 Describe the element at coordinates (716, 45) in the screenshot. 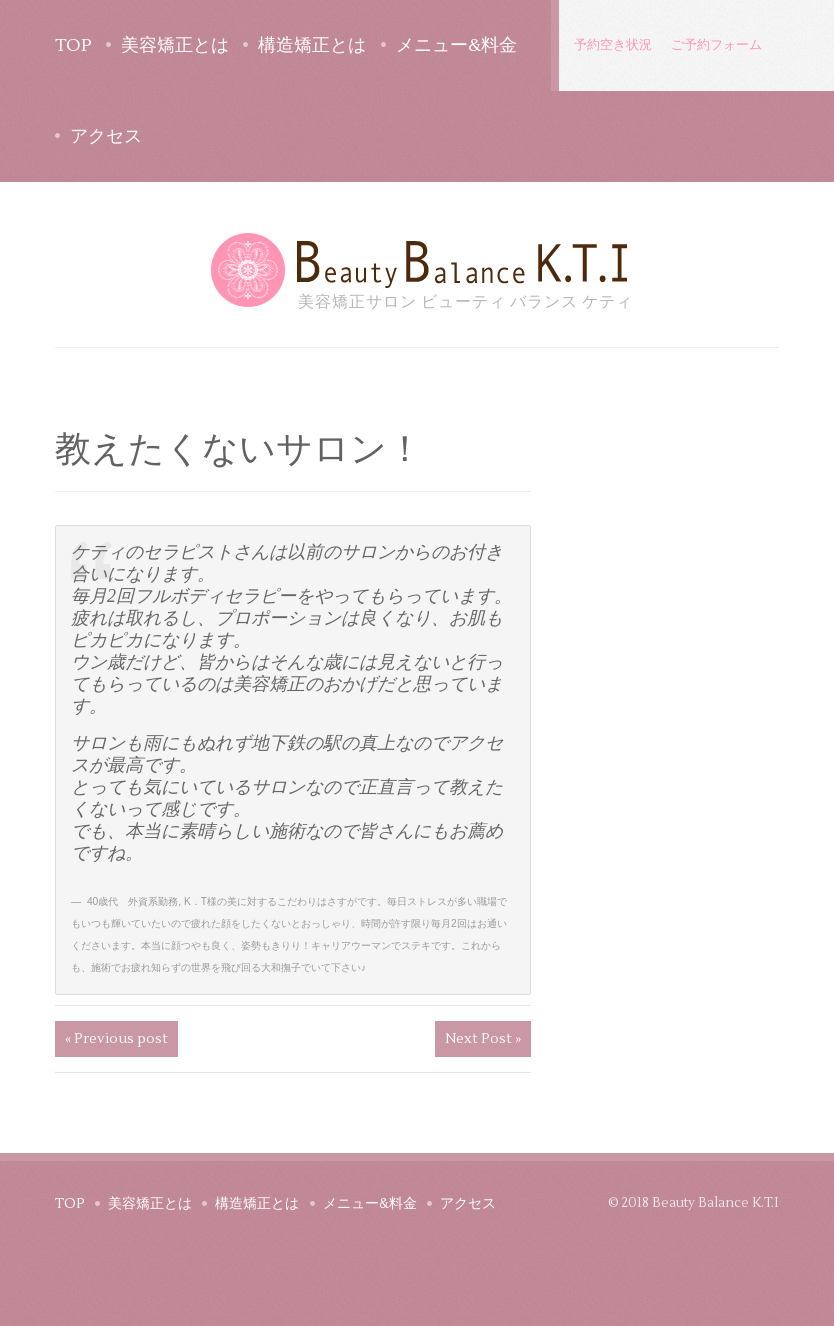

I see `ご予約フォーム` at that location.